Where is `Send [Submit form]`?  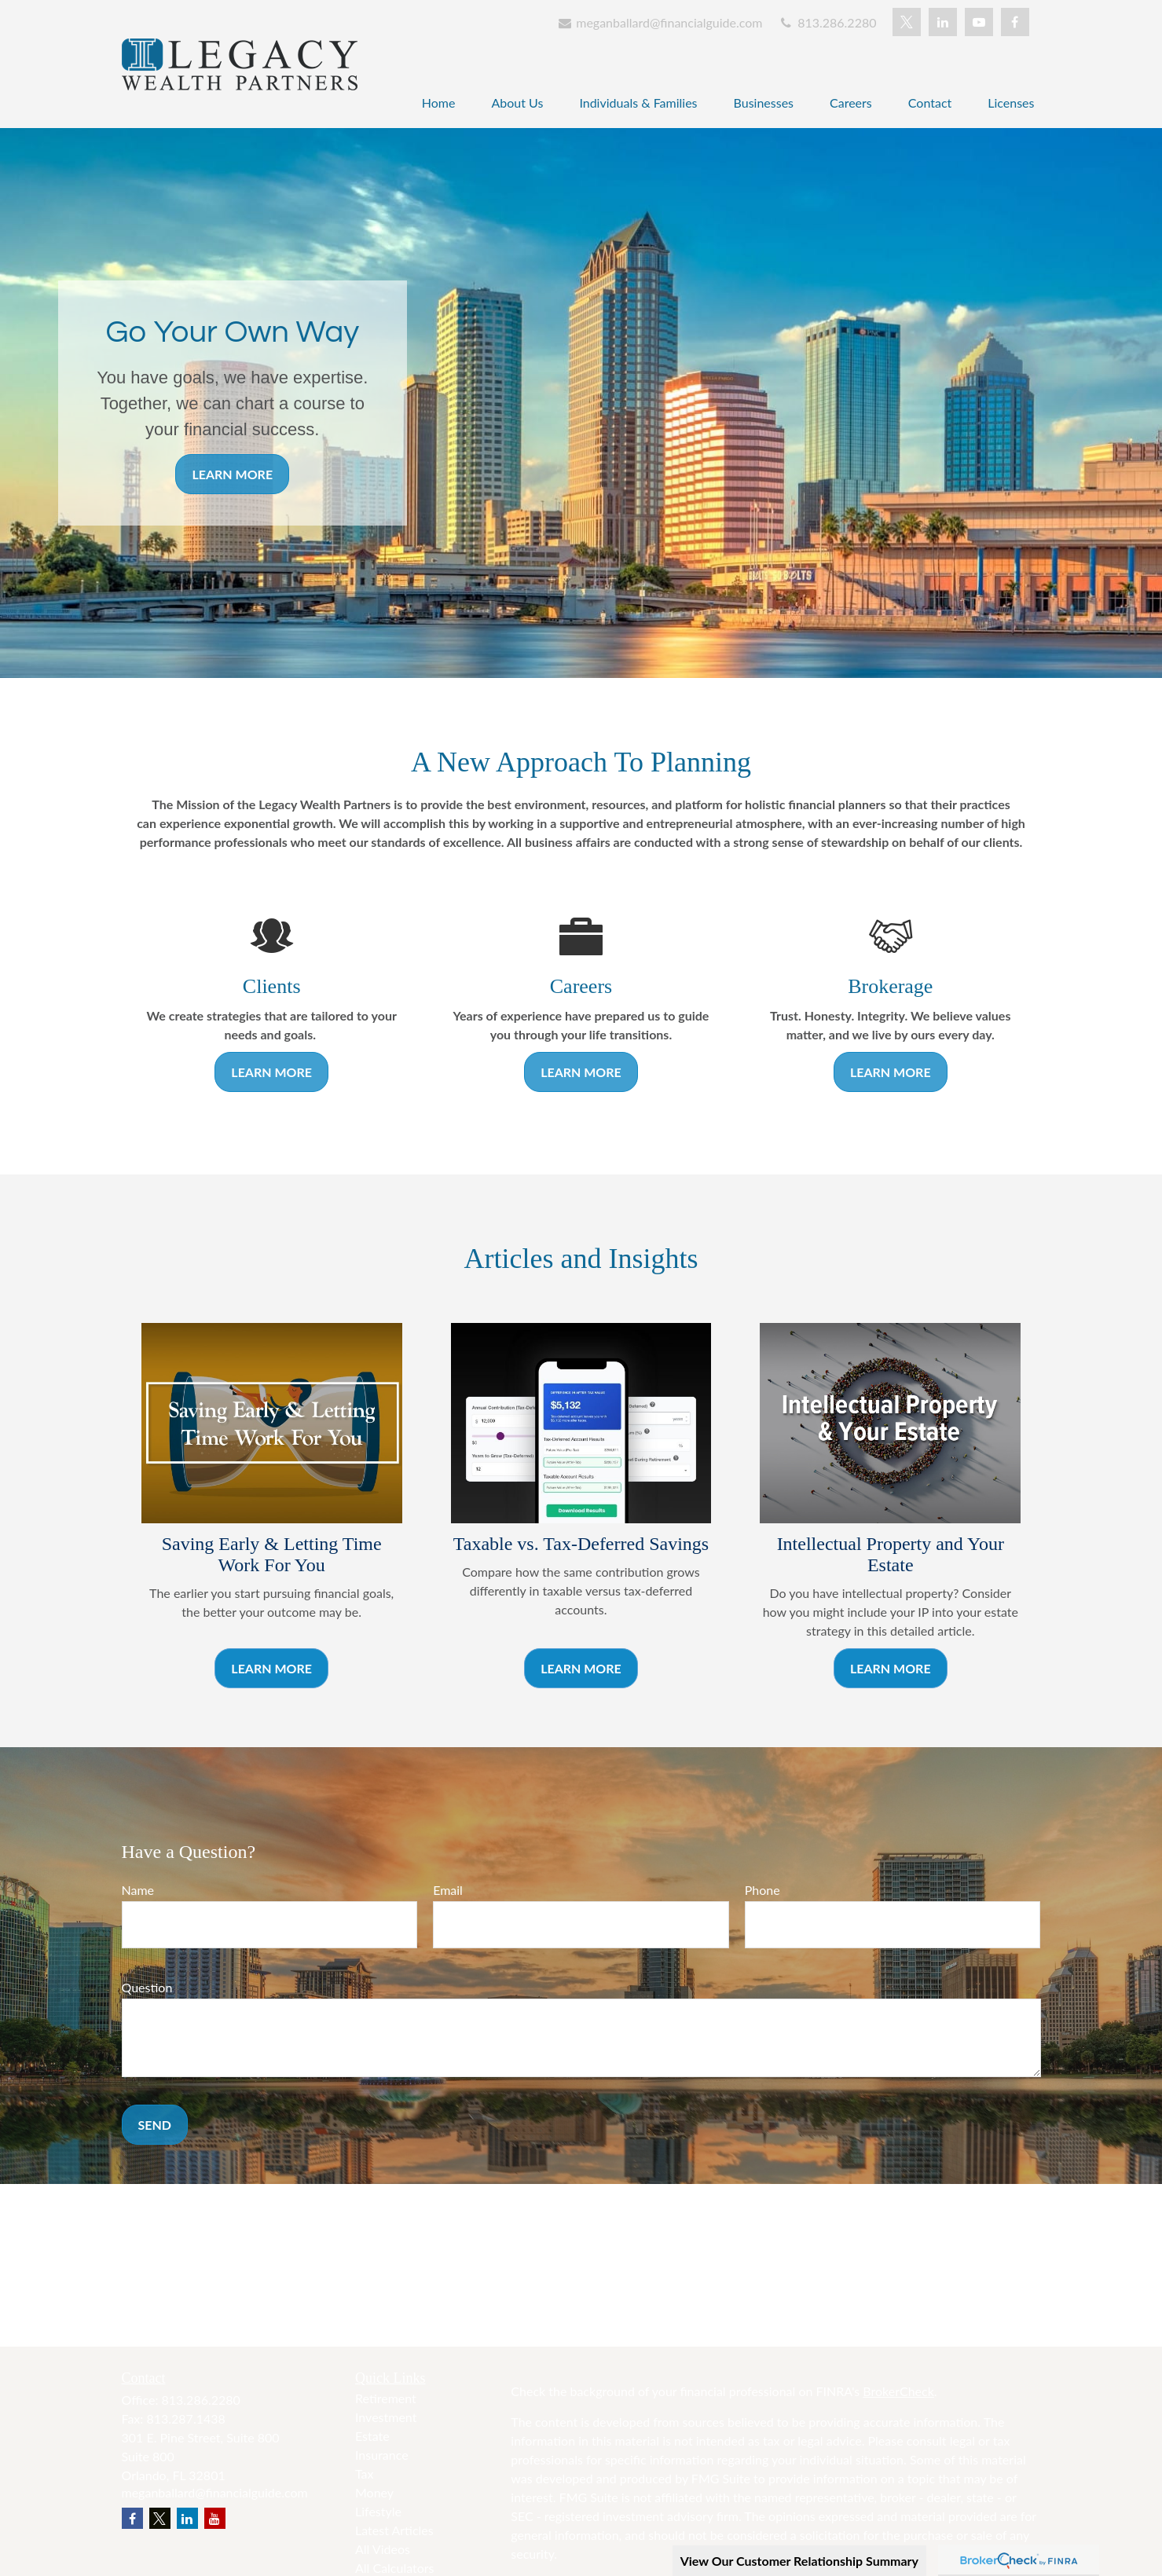 Send [Submit form] is located at coordinates (154, 2124).